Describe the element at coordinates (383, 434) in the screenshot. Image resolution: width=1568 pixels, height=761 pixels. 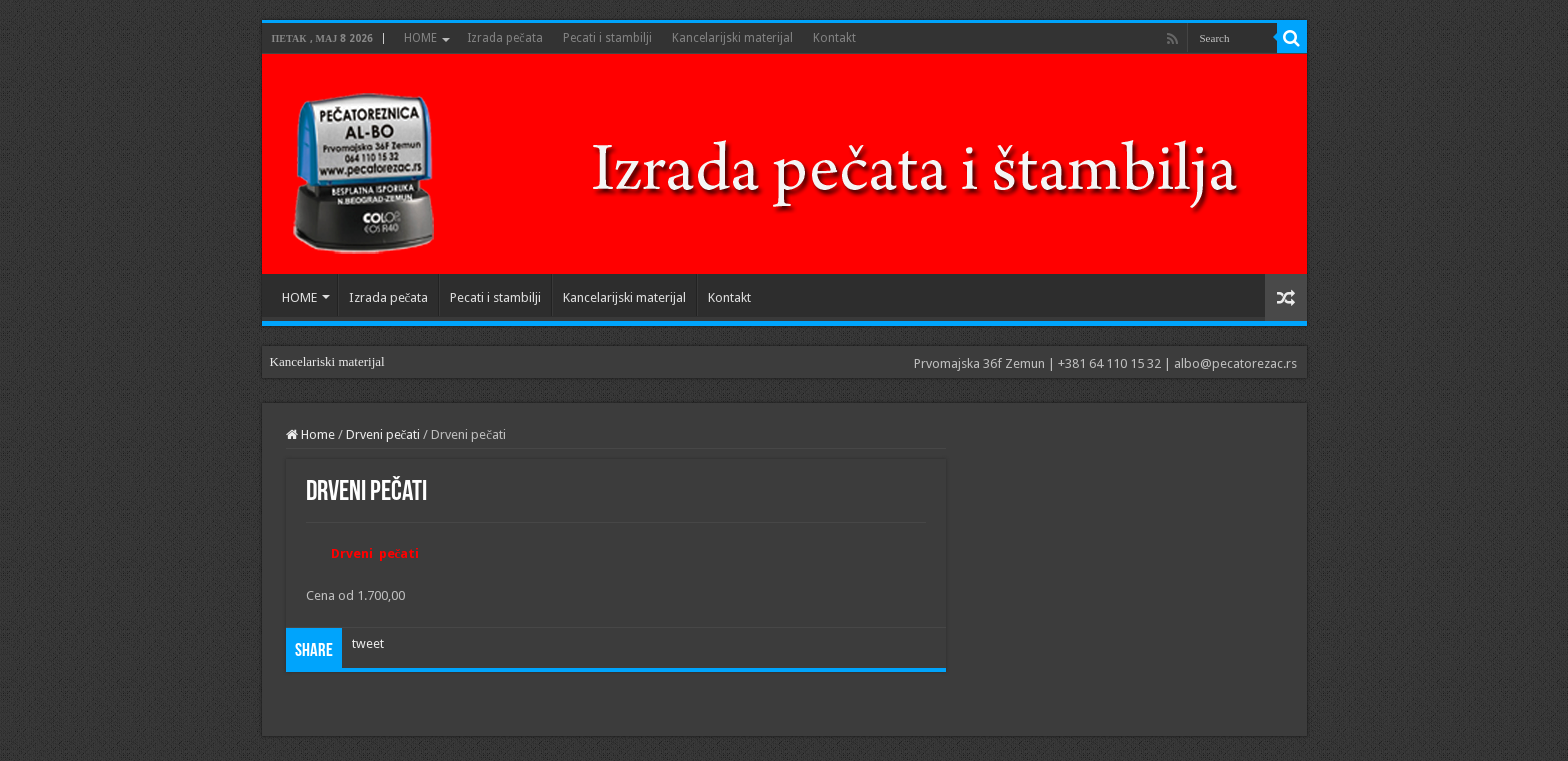
I see `Drveni pečati` at that location.